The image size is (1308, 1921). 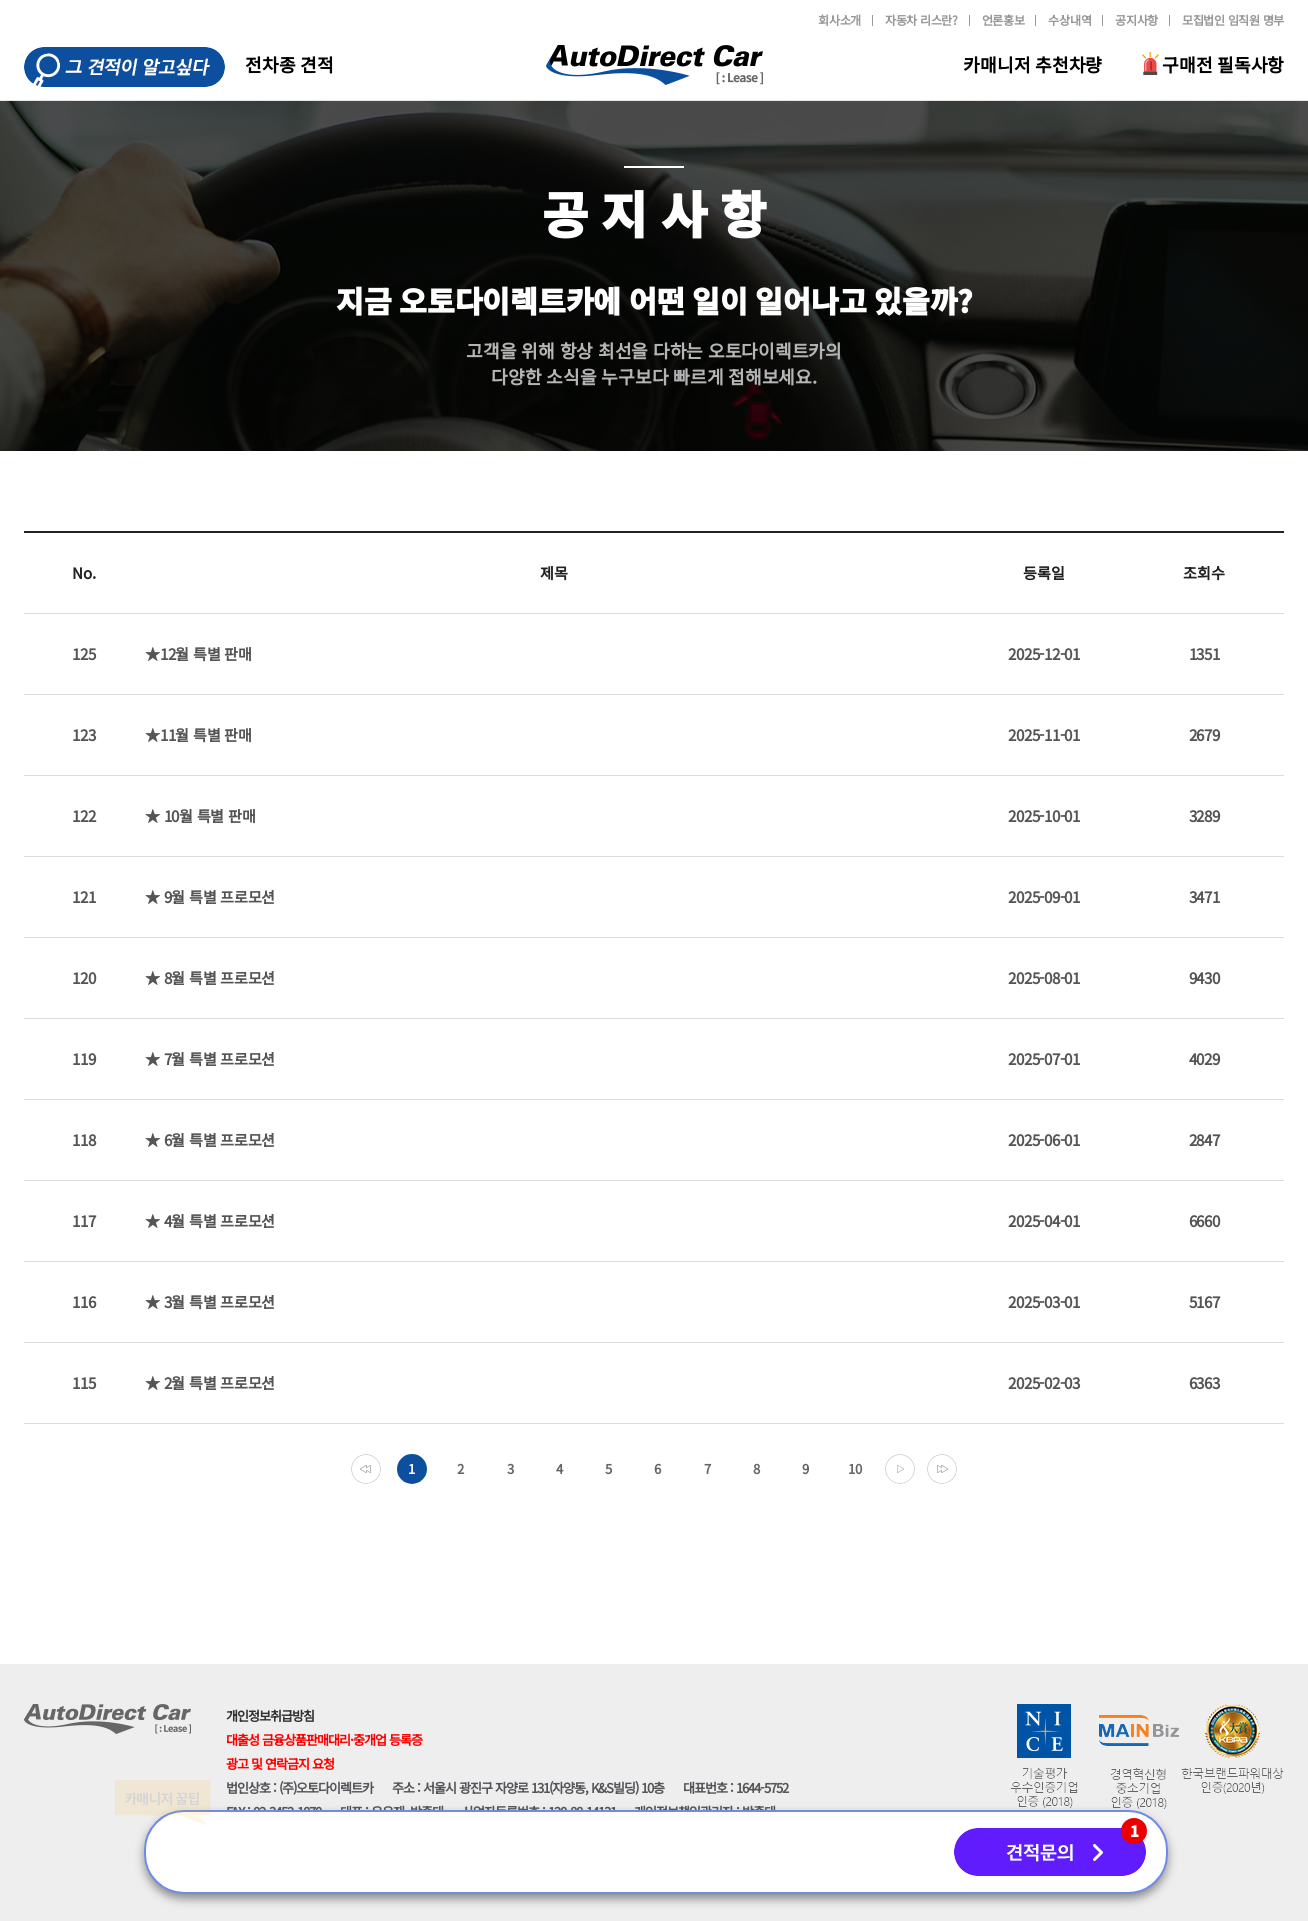 What do you see at coordinates (210, 896) in the screenshot?
I see `★ 9월 특별 프로모션` at bounding box center [210, 896].